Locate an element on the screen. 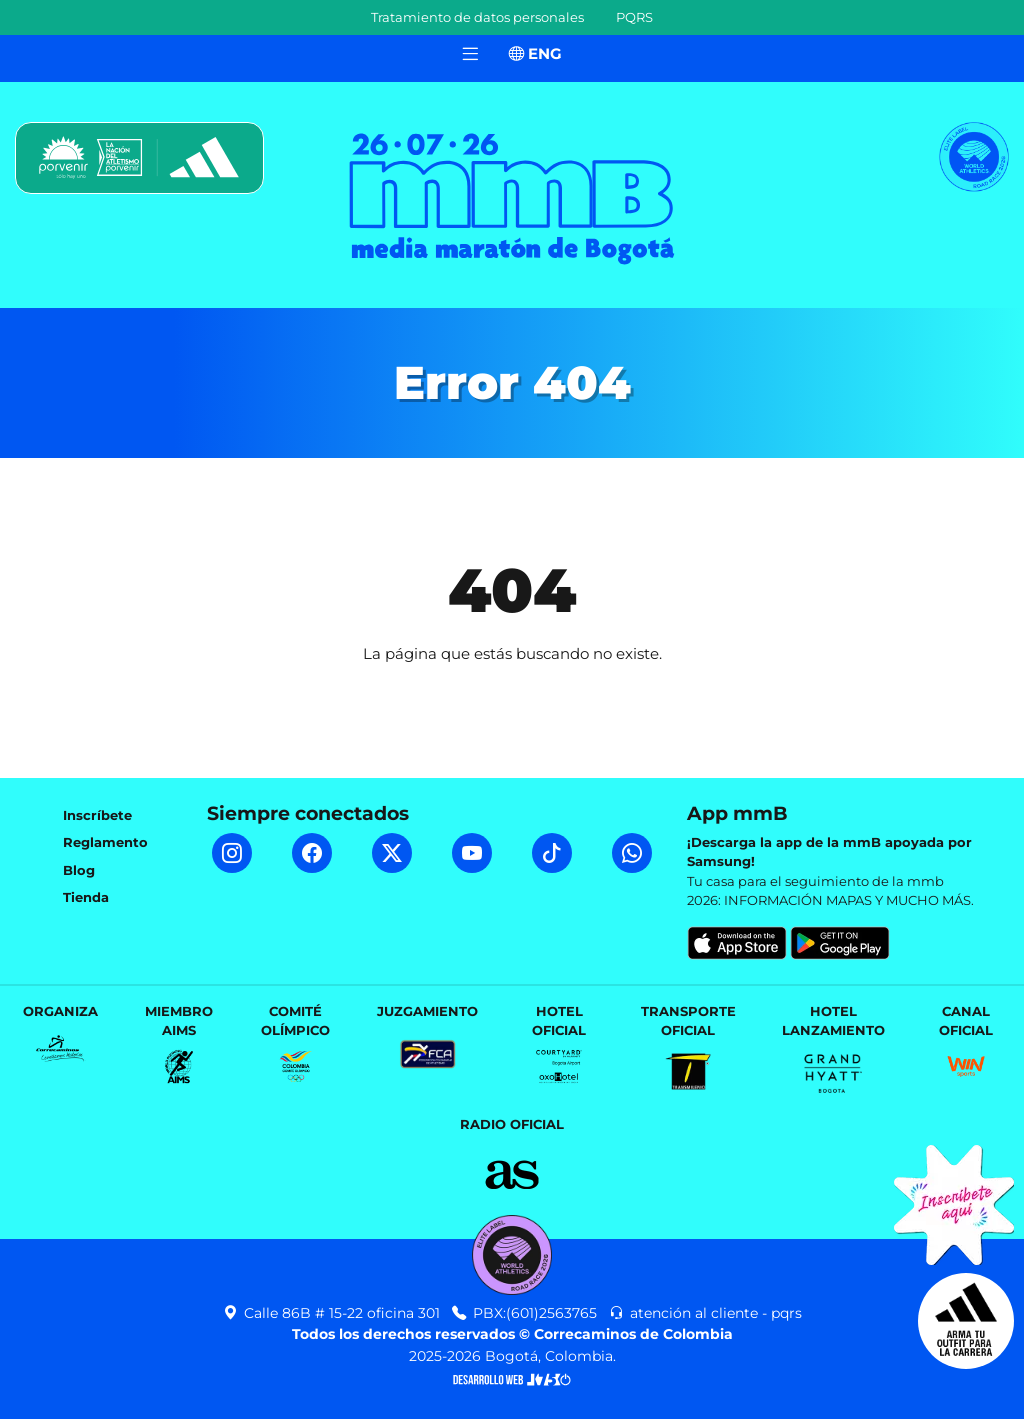  [WhatsApp mmB] is located at coordinates (632, 853).